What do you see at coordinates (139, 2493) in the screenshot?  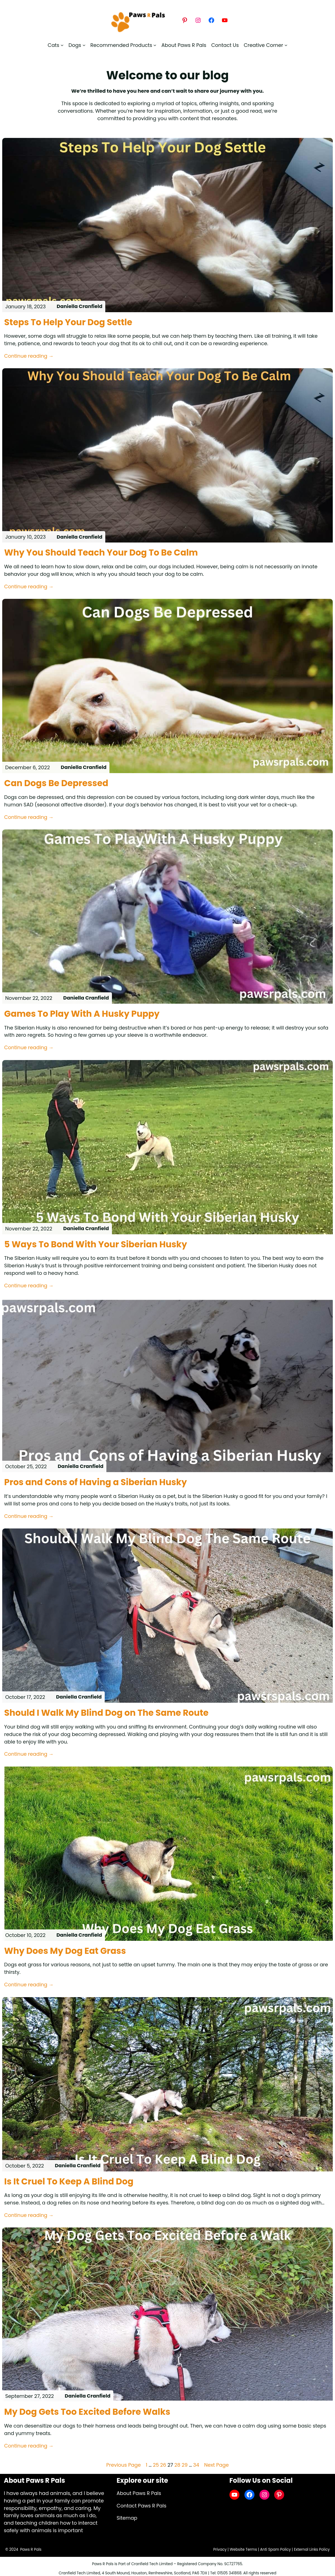 I see `About Paws R Pals` at bounding box center [139, 2493].